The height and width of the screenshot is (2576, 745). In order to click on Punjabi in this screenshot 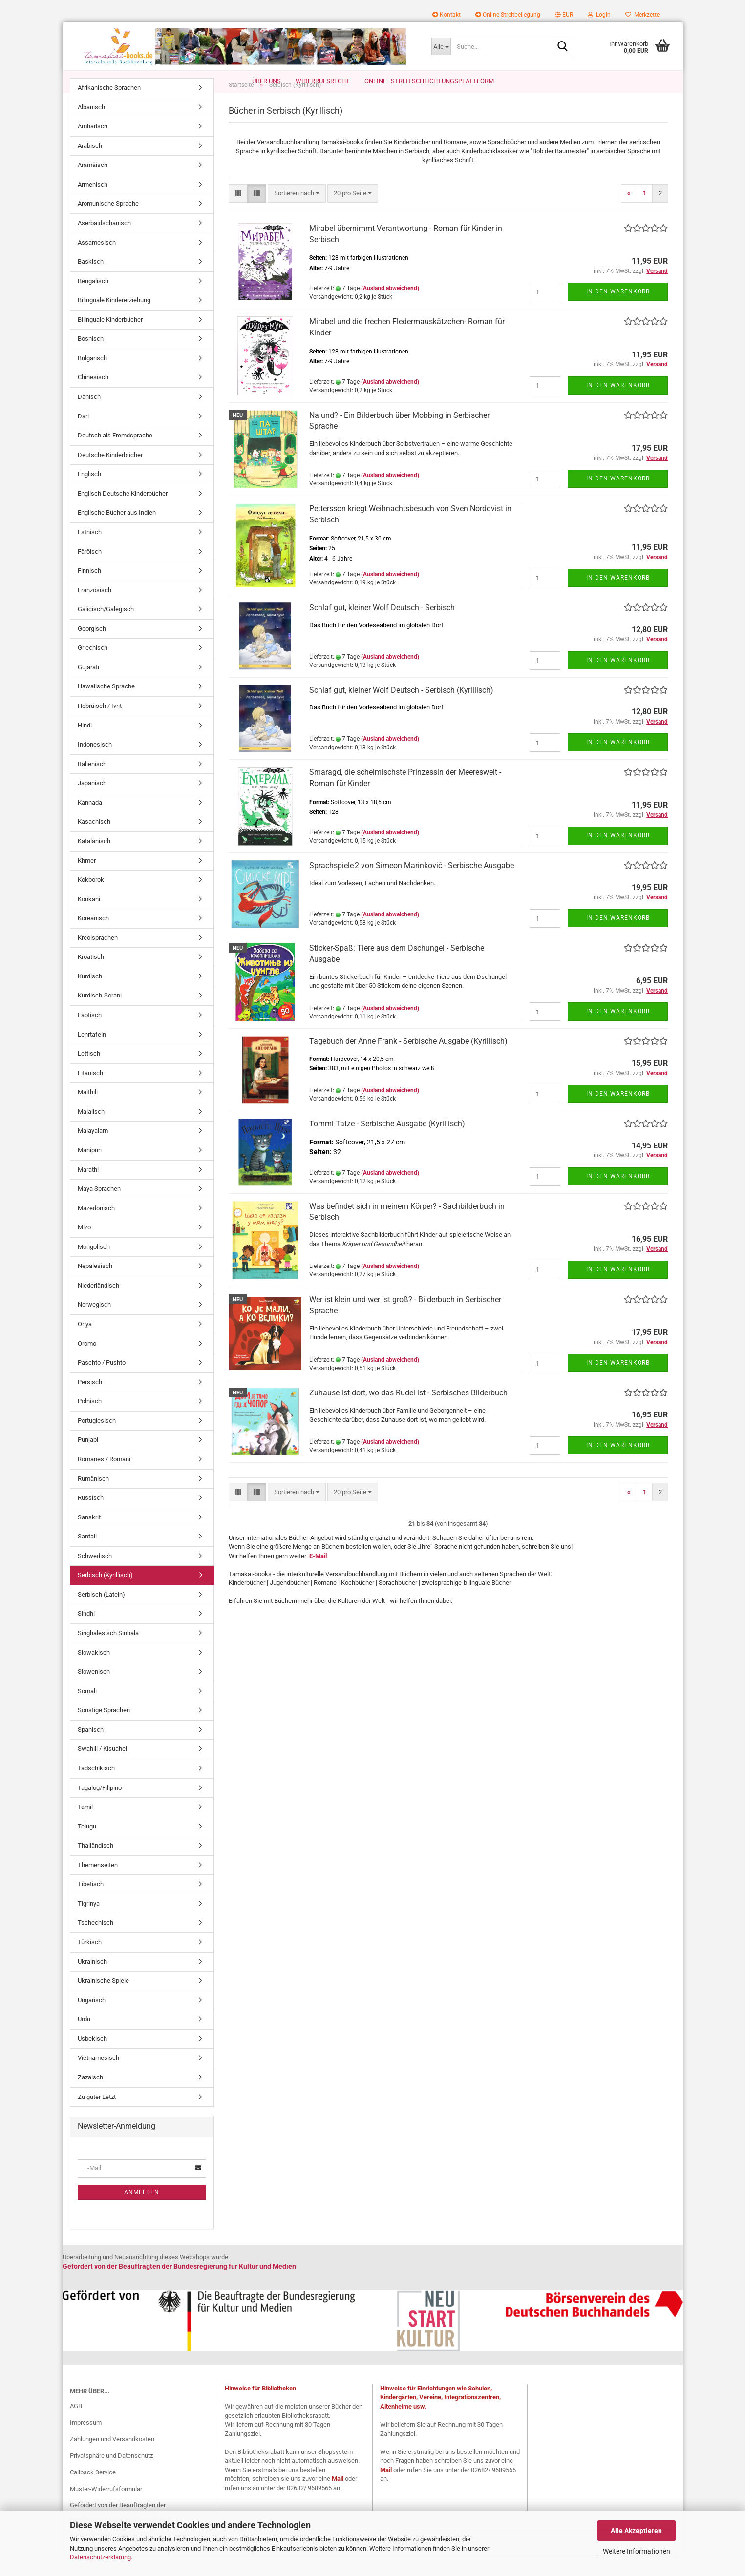, I will do `click(88, 1460)`.